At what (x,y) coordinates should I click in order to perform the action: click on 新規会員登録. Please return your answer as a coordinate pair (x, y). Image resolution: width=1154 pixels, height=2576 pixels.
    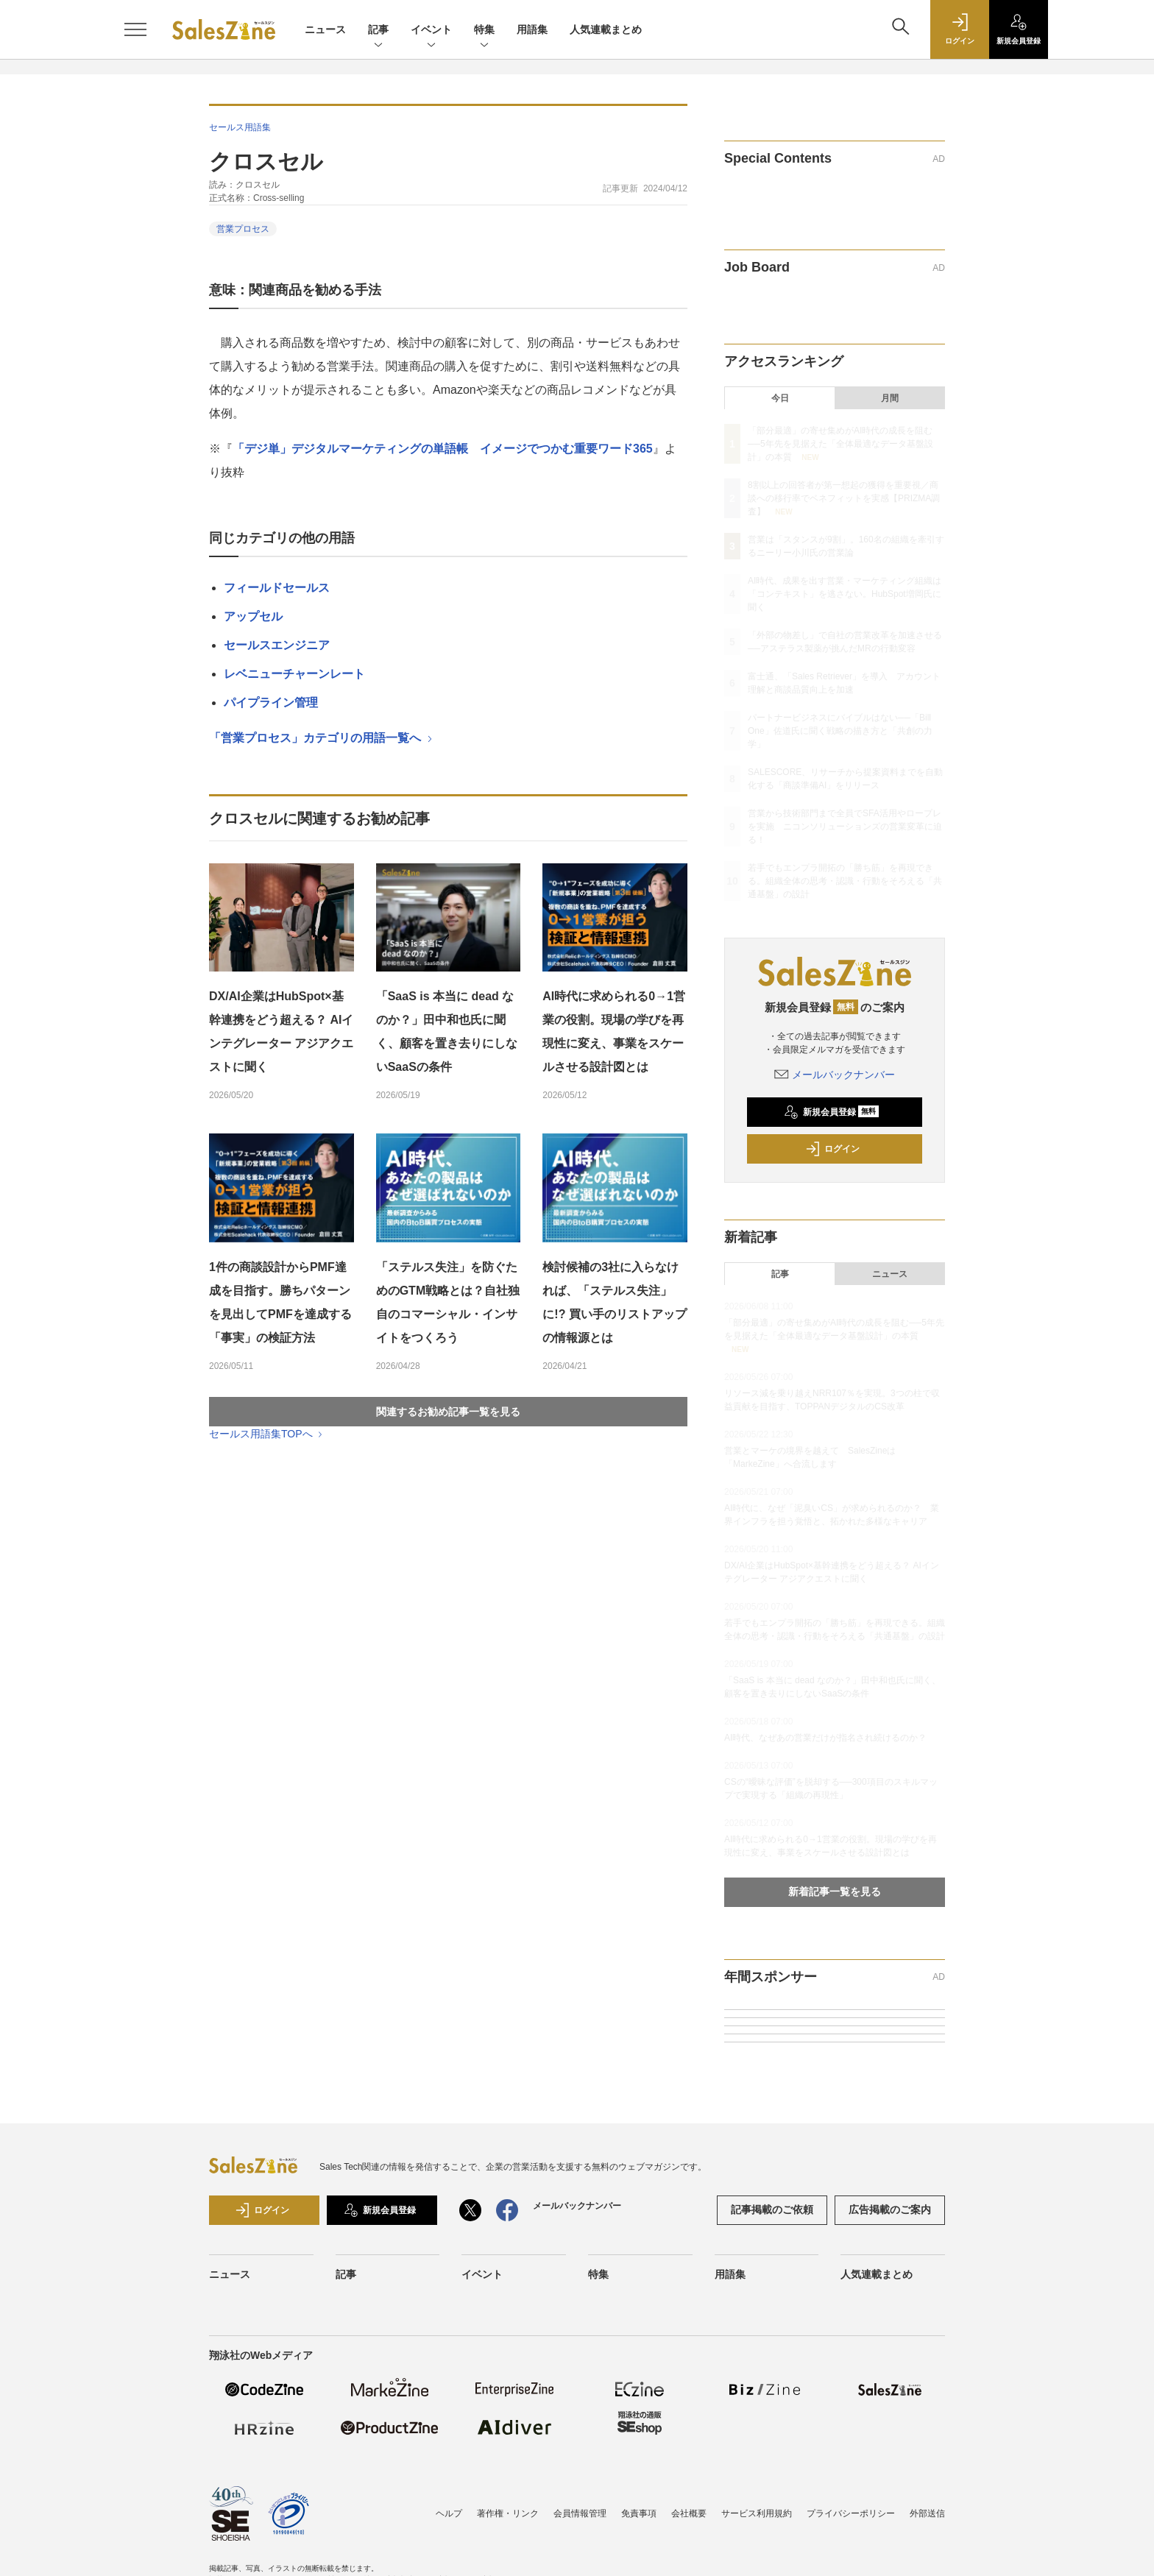
    Looking at the image, I should click on (831, 1112).